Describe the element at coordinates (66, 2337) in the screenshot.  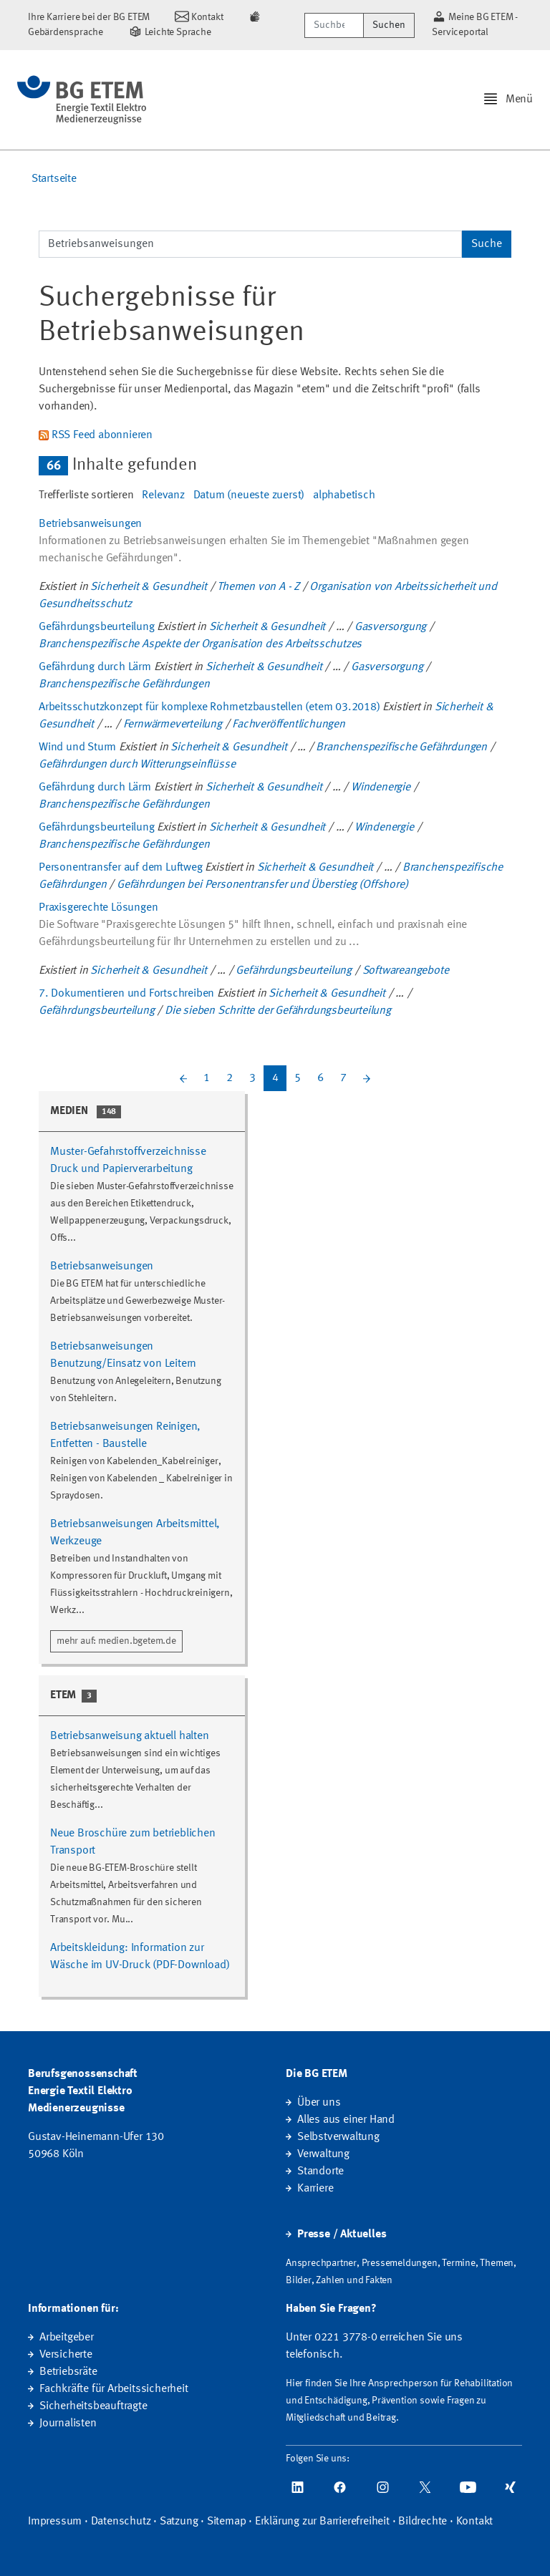
I see `Arbeitgeber` at that location.